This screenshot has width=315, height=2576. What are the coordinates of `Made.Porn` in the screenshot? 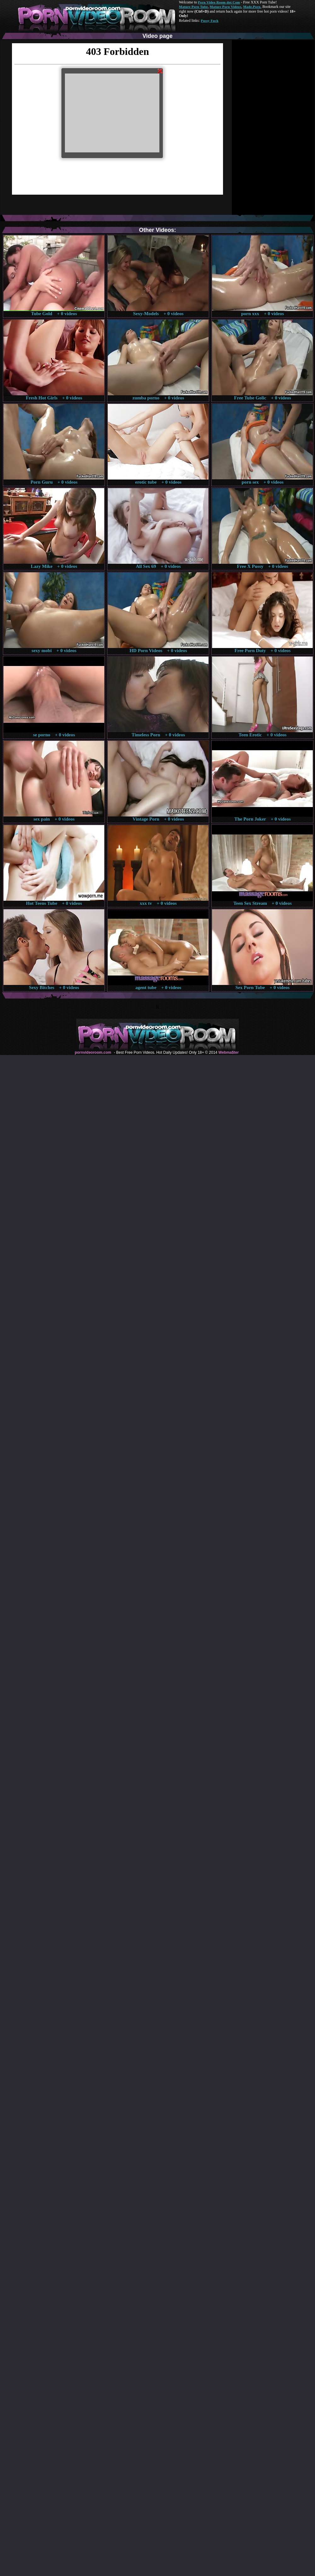 It's located at (252, 7).